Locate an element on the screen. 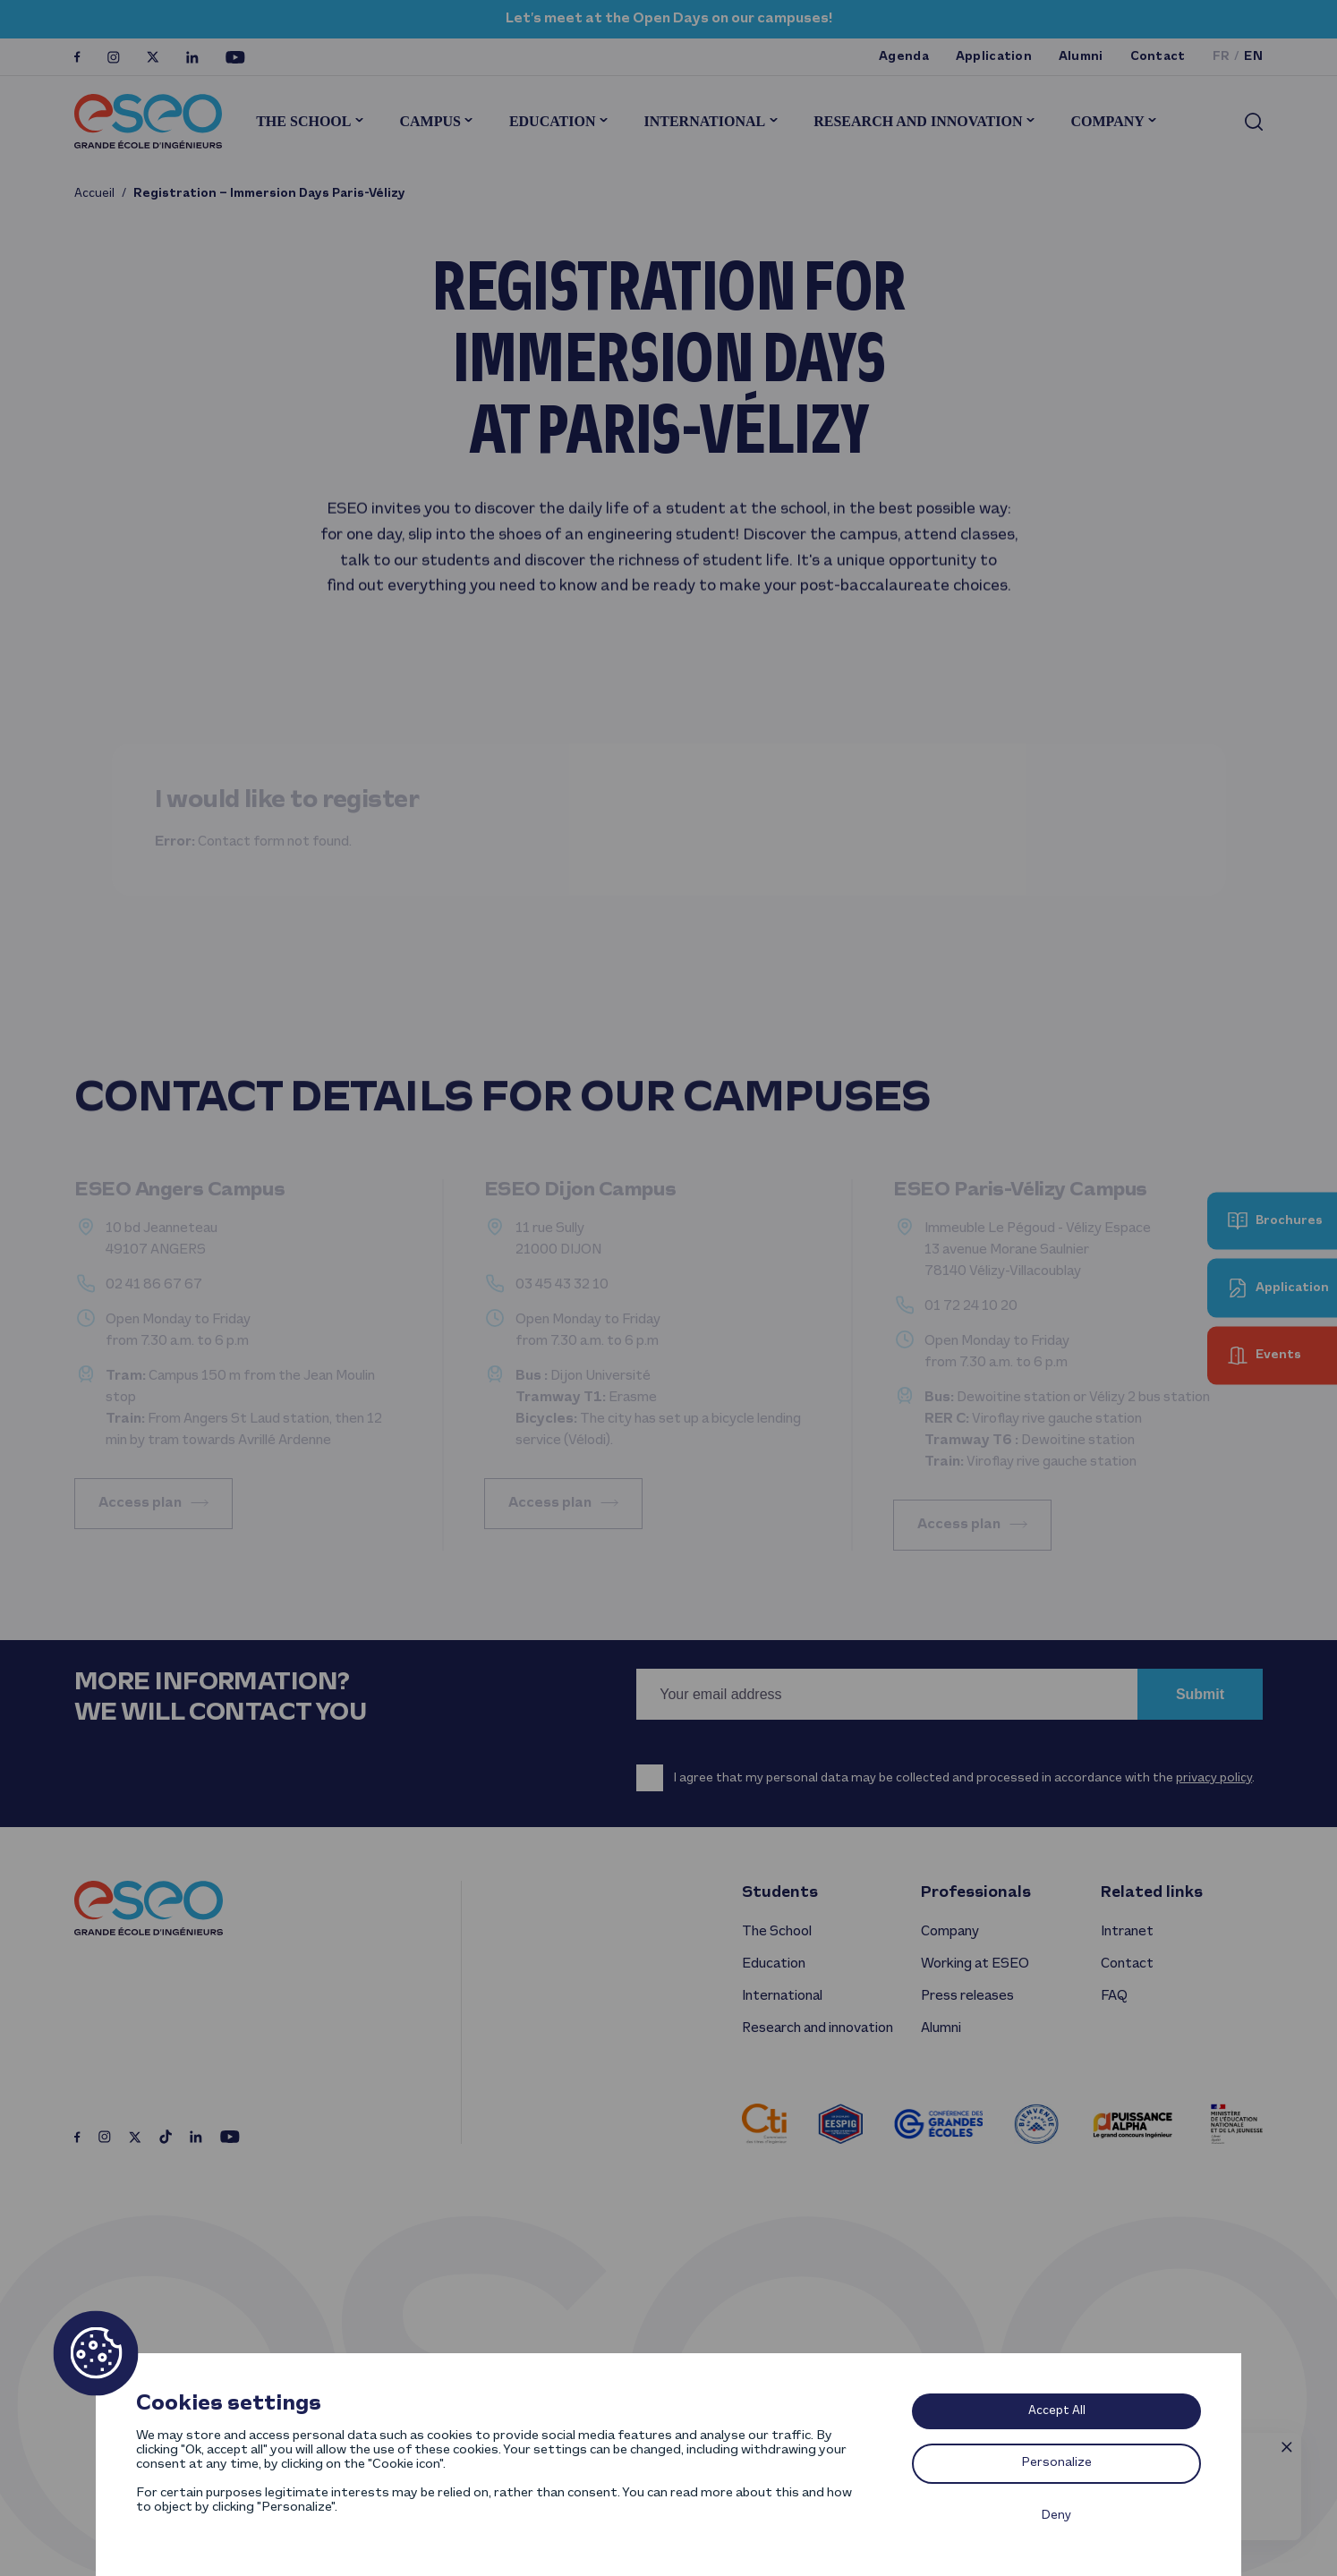  Application is located at coordinates (994, 57).